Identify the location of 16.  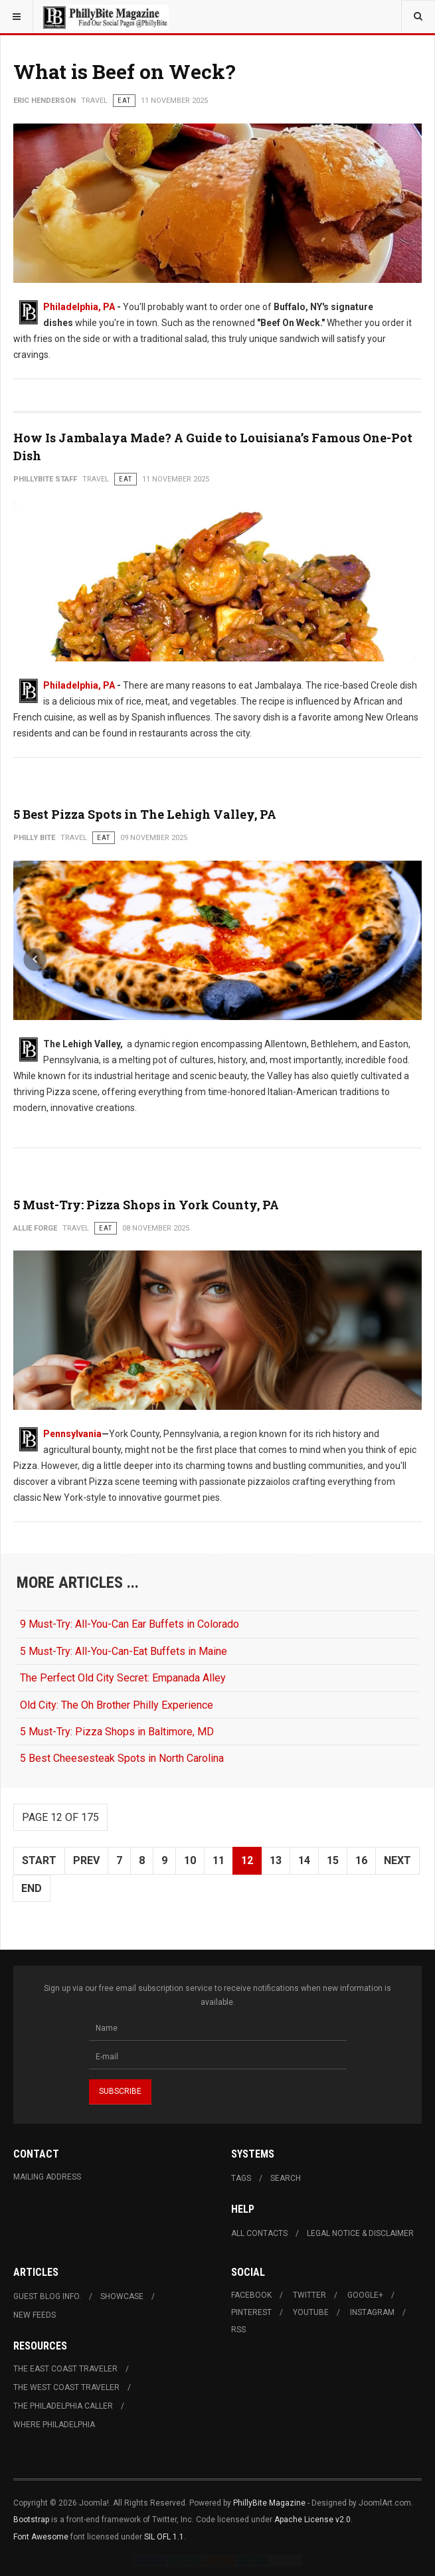
(361, 1860).